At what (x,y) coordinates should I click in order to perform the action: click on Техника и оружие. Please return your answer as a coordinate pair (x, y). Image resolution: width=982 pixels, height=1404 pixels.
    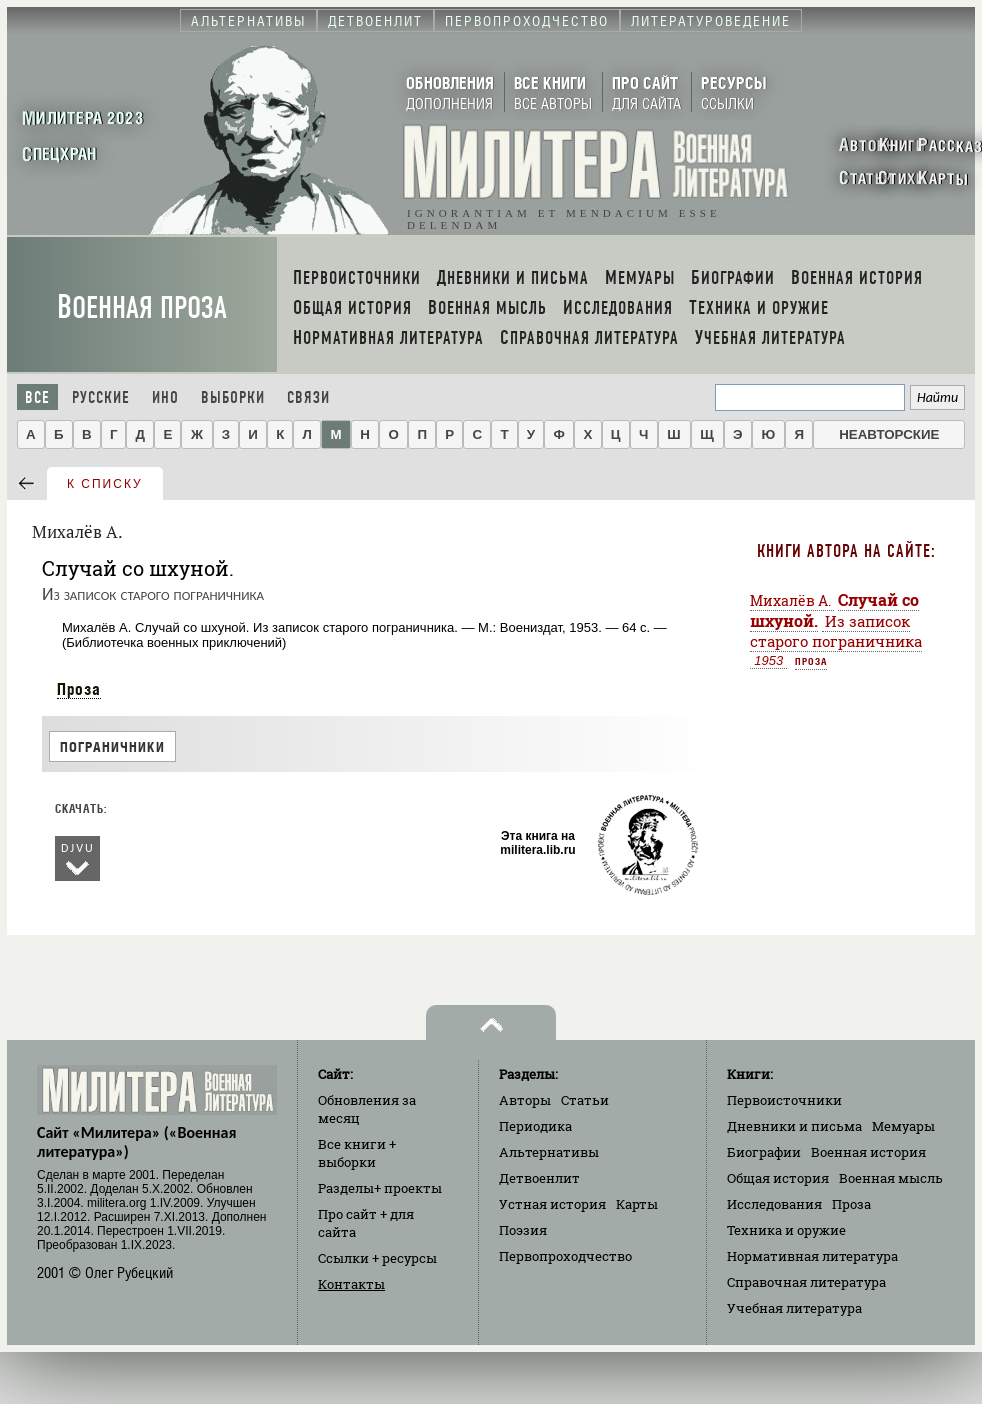
    Looking at the image, I should click on (786, 1230).